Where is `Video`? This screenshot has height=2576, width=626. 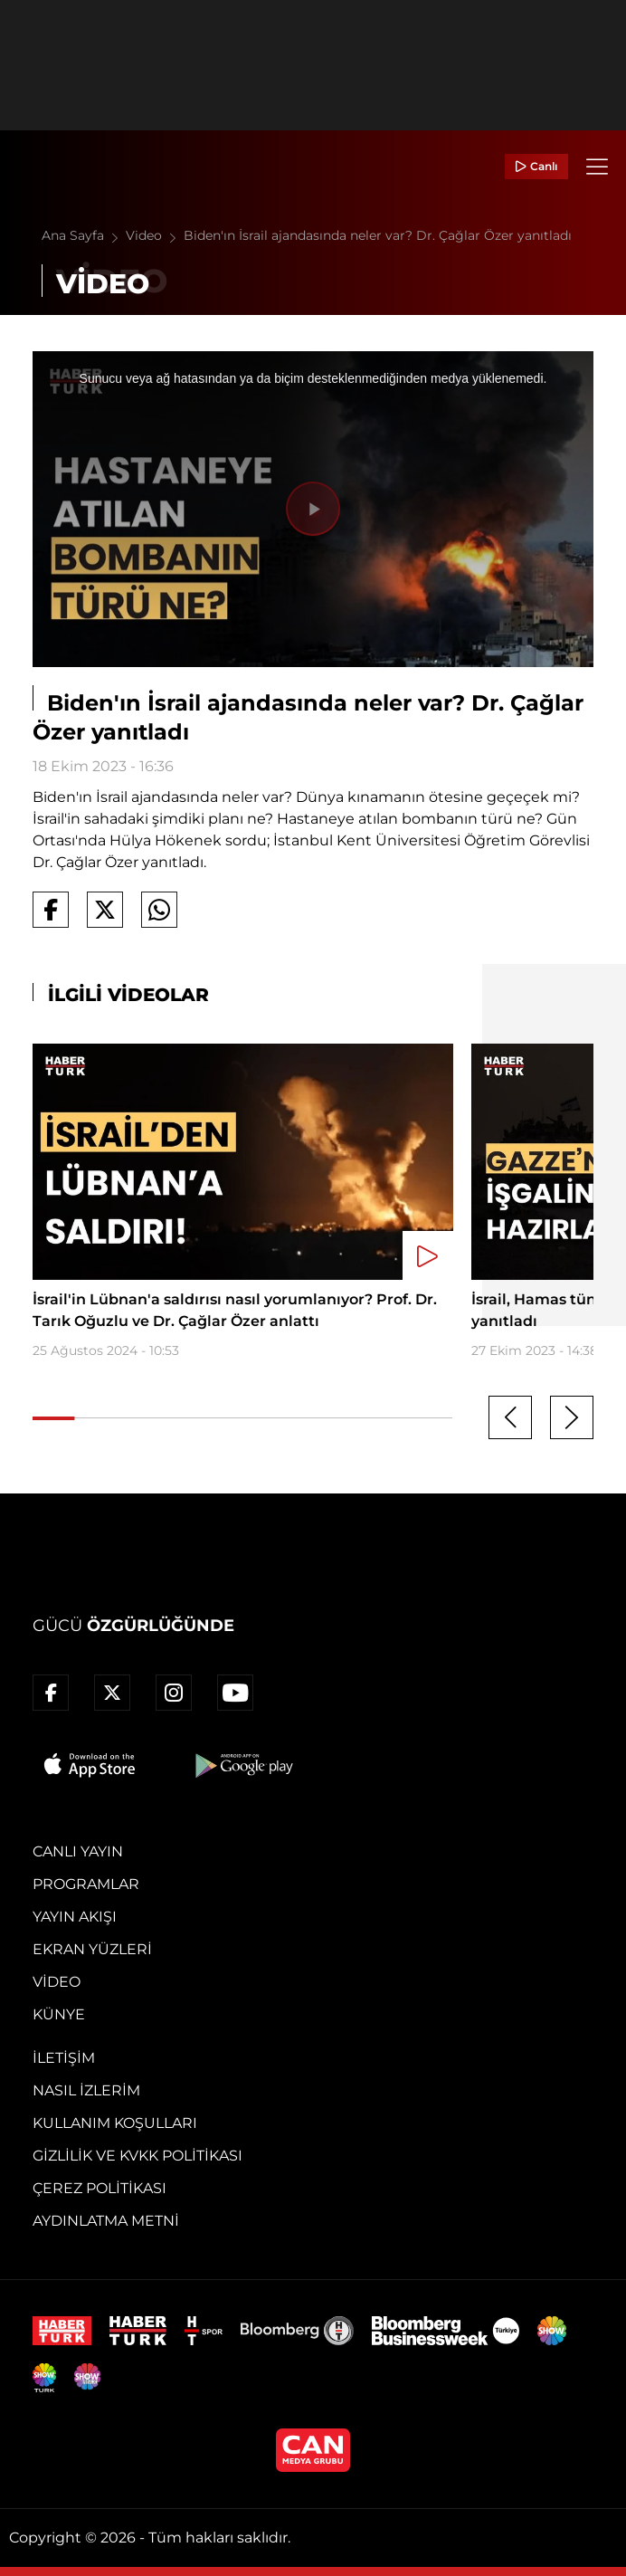
Video is located at coordinates (155, 235).